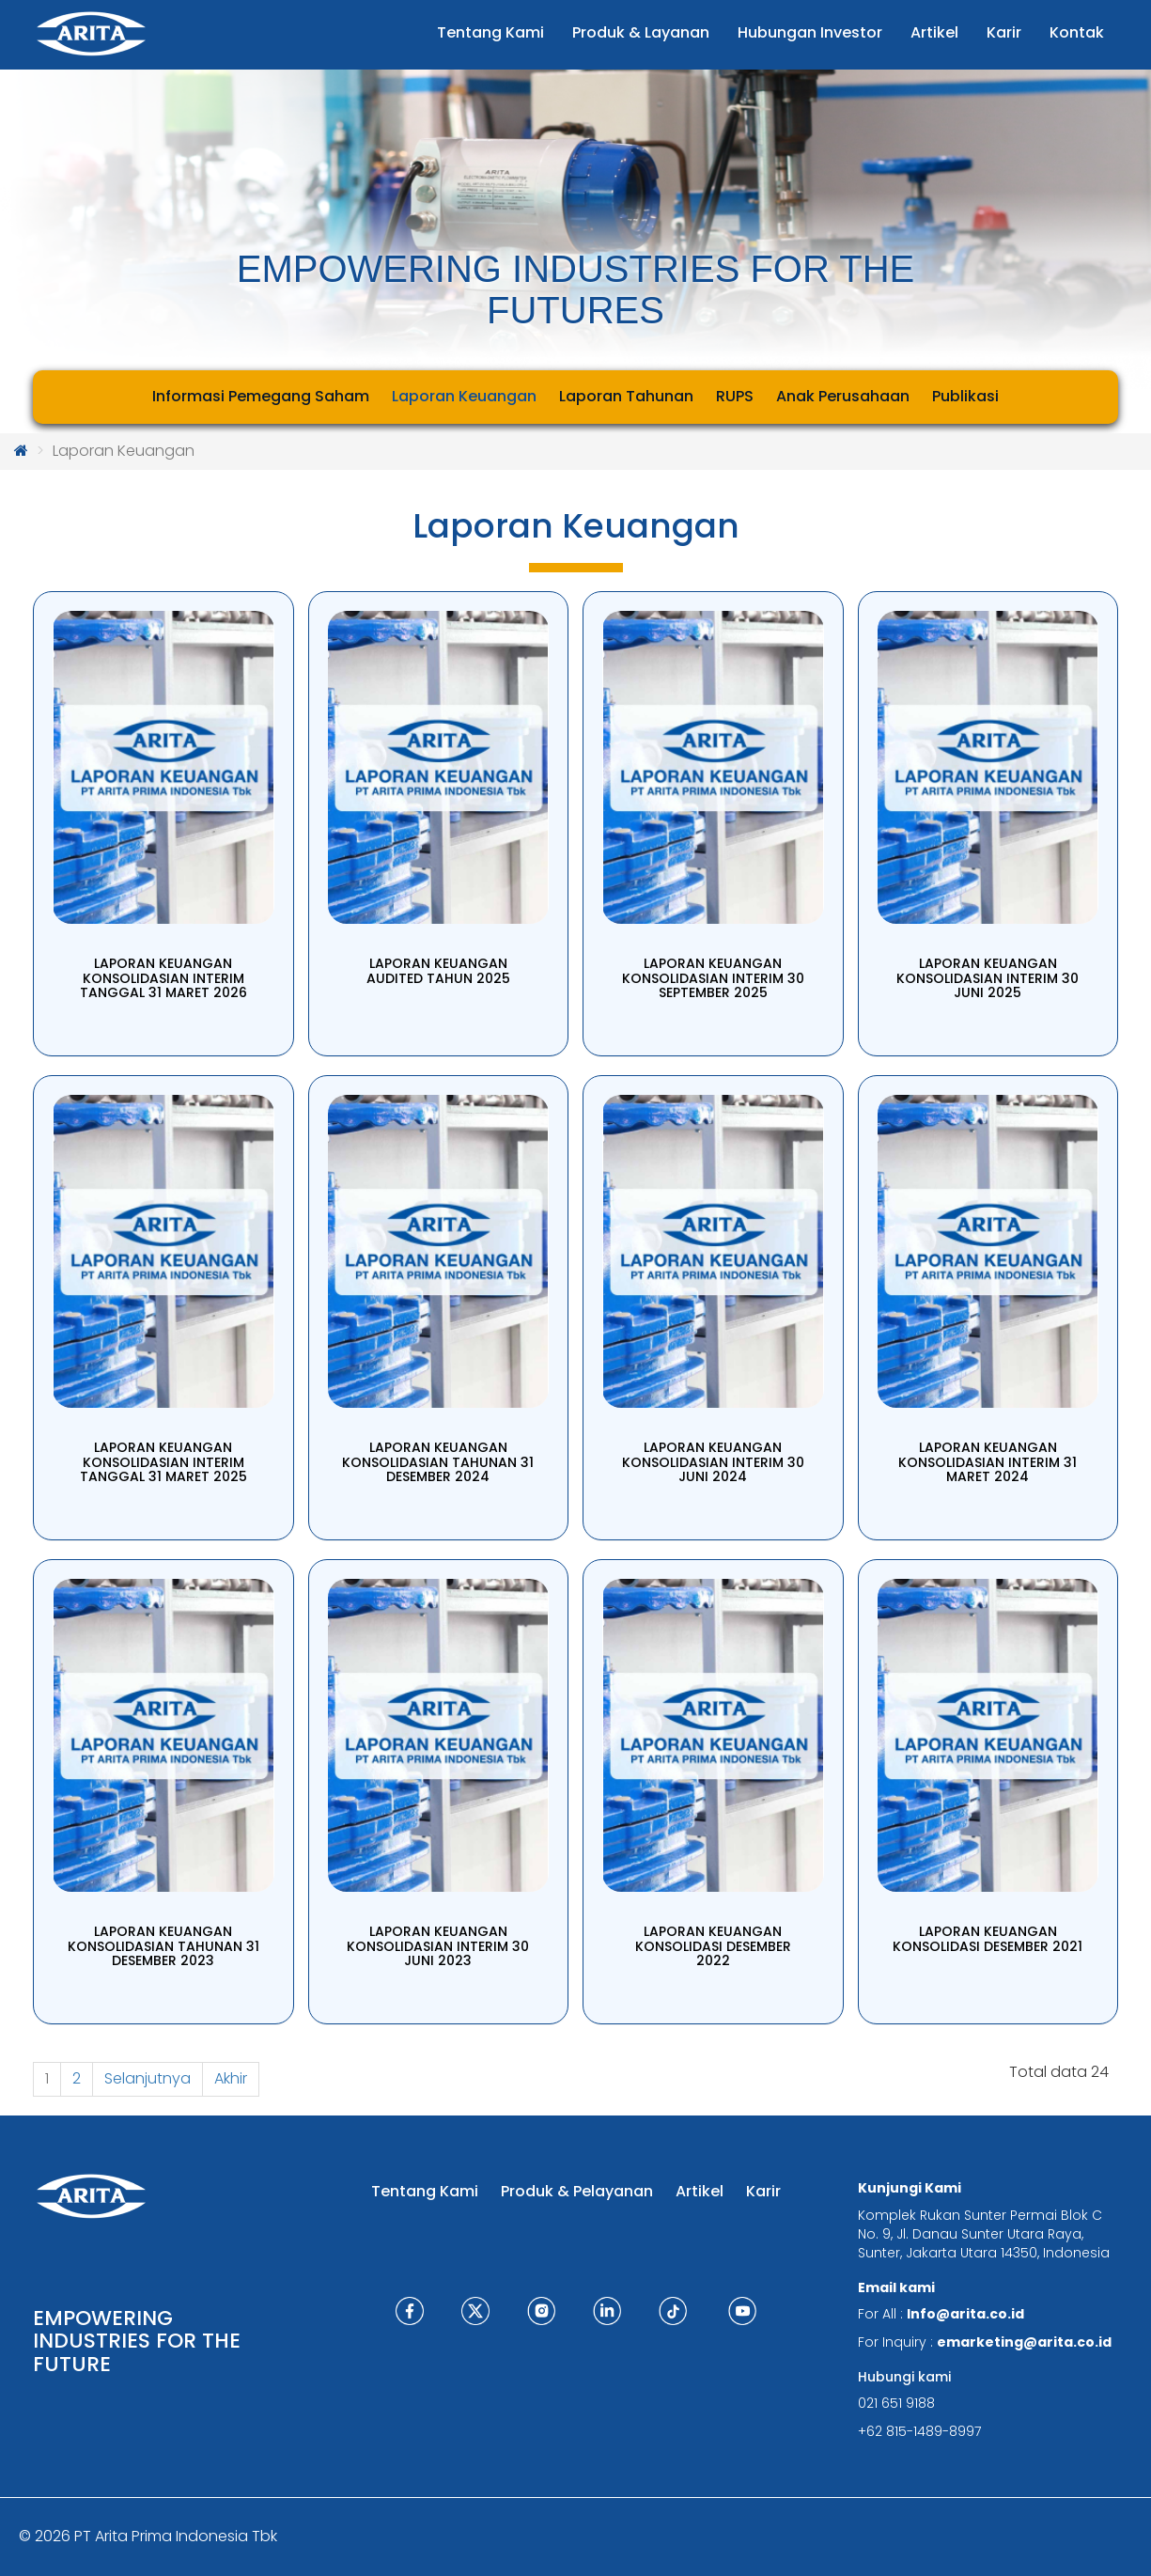  What do you see at coordinates (987, 1938) in the screenshot?
I see `LAPORAN KEUANGAN KONSOLIDASI DESEMBER 2021` at bounding box center [987, 1938].